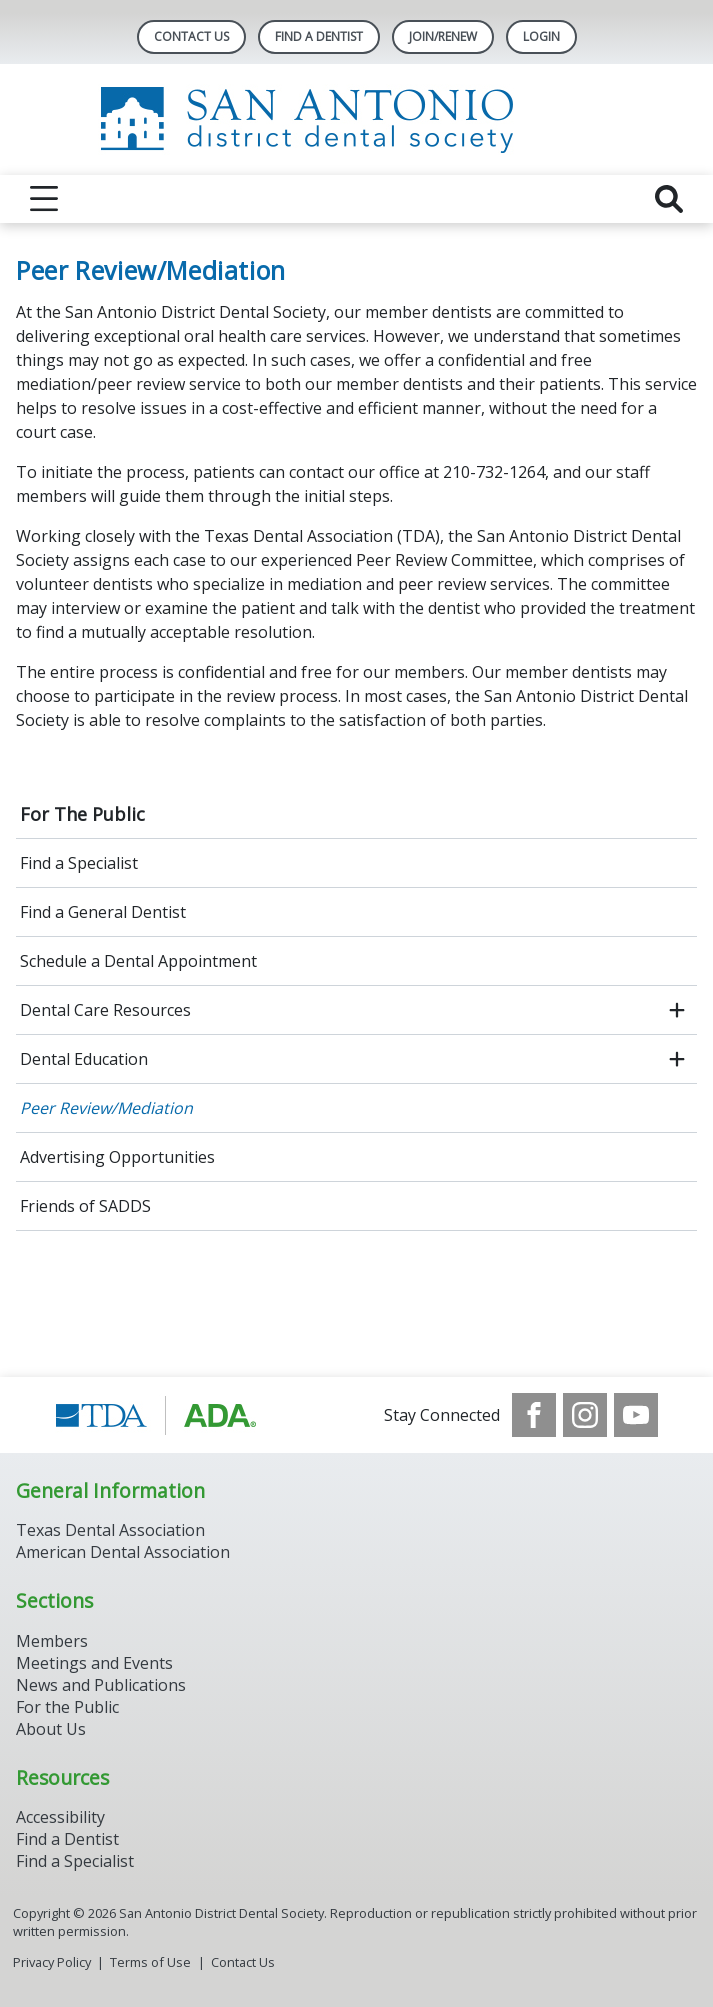  I want to click on Find a Dentist, so click(67, 1839).